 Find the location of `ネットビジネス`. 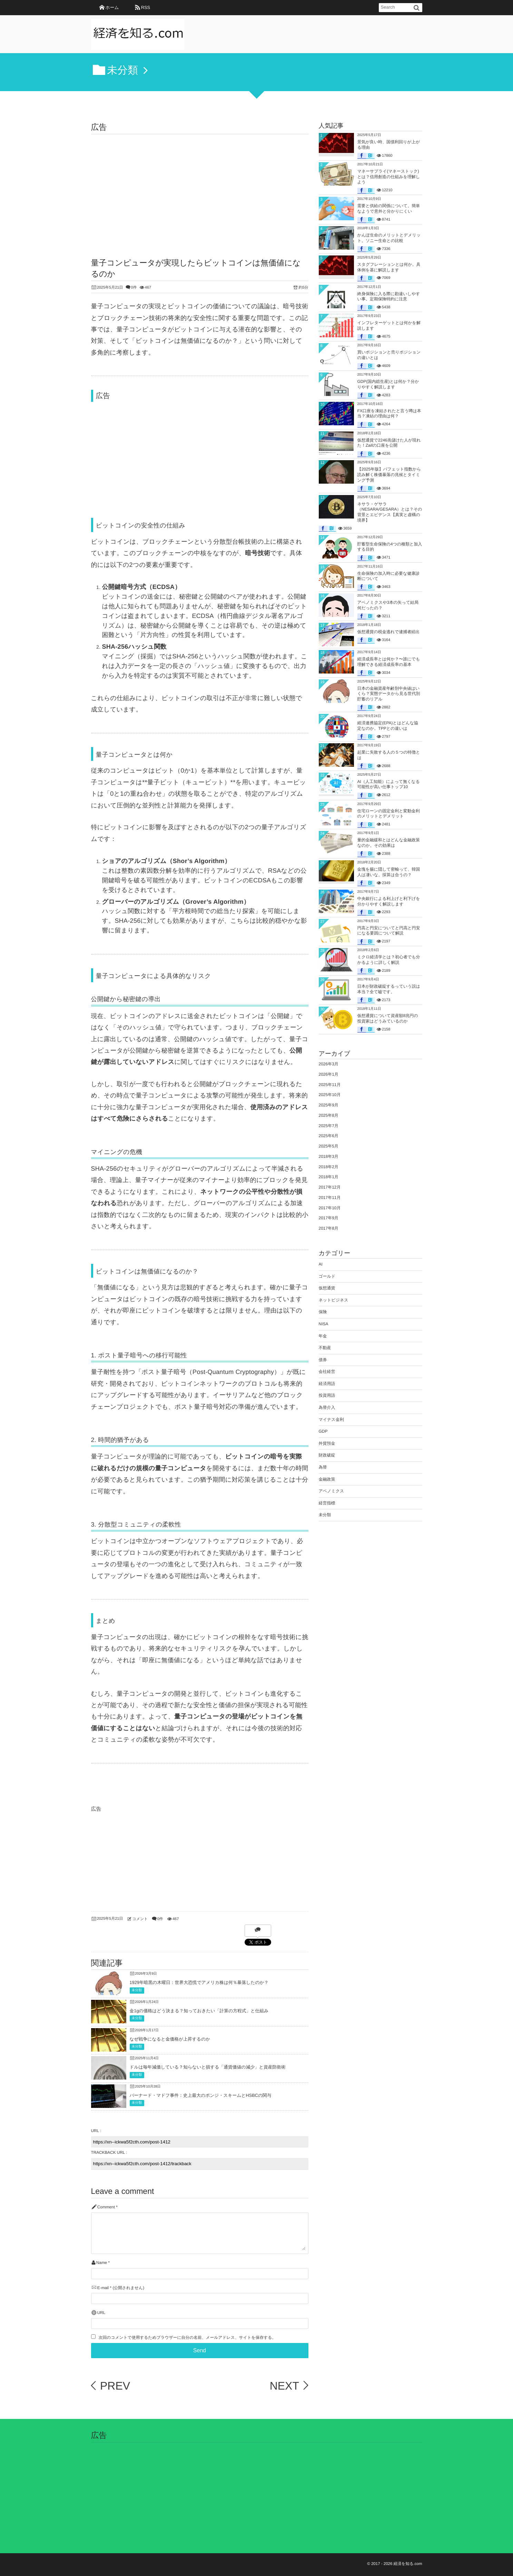

ネットビジネス is located at coordinates (333, 1300).